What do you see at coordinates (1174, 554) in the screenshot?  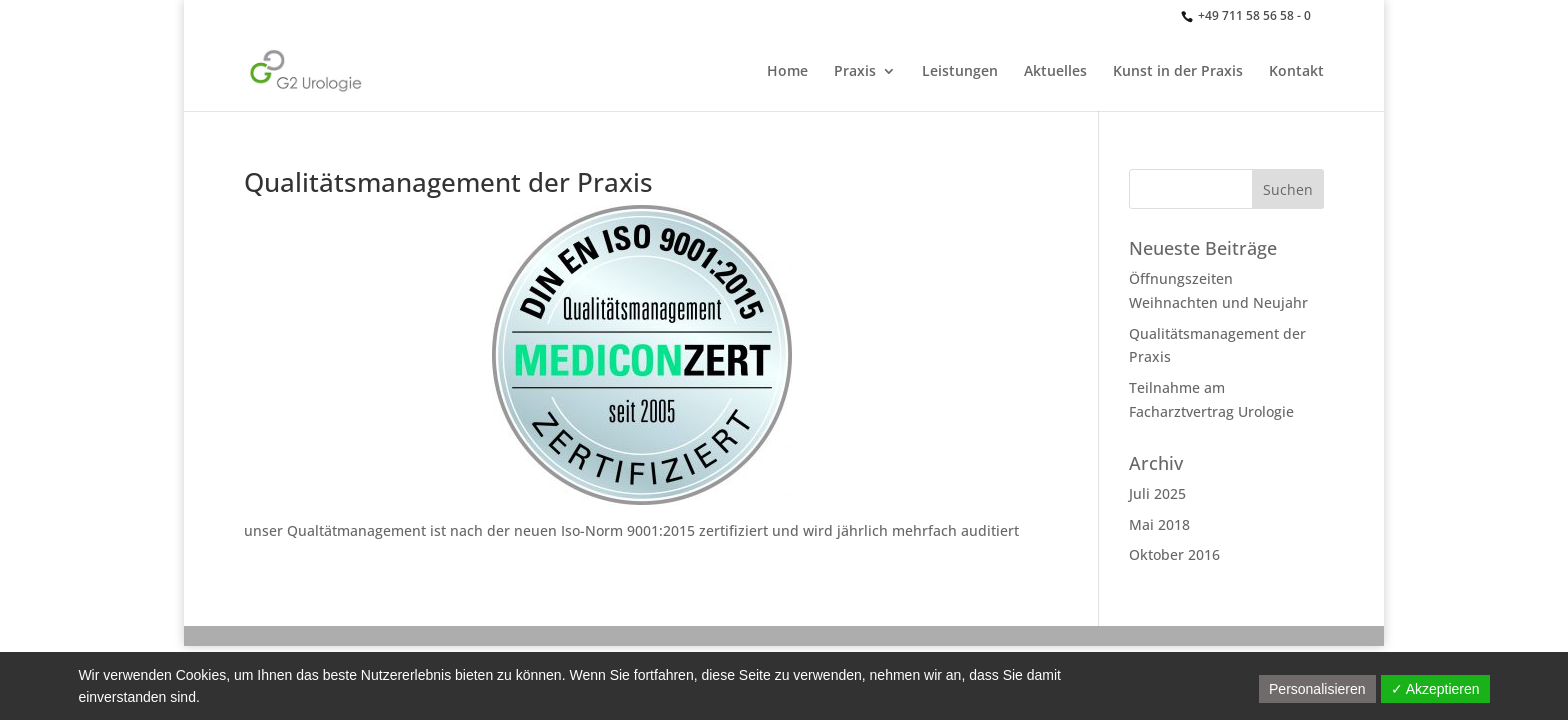 I see `Oktober 2016` at bounding box center [1174, 554].